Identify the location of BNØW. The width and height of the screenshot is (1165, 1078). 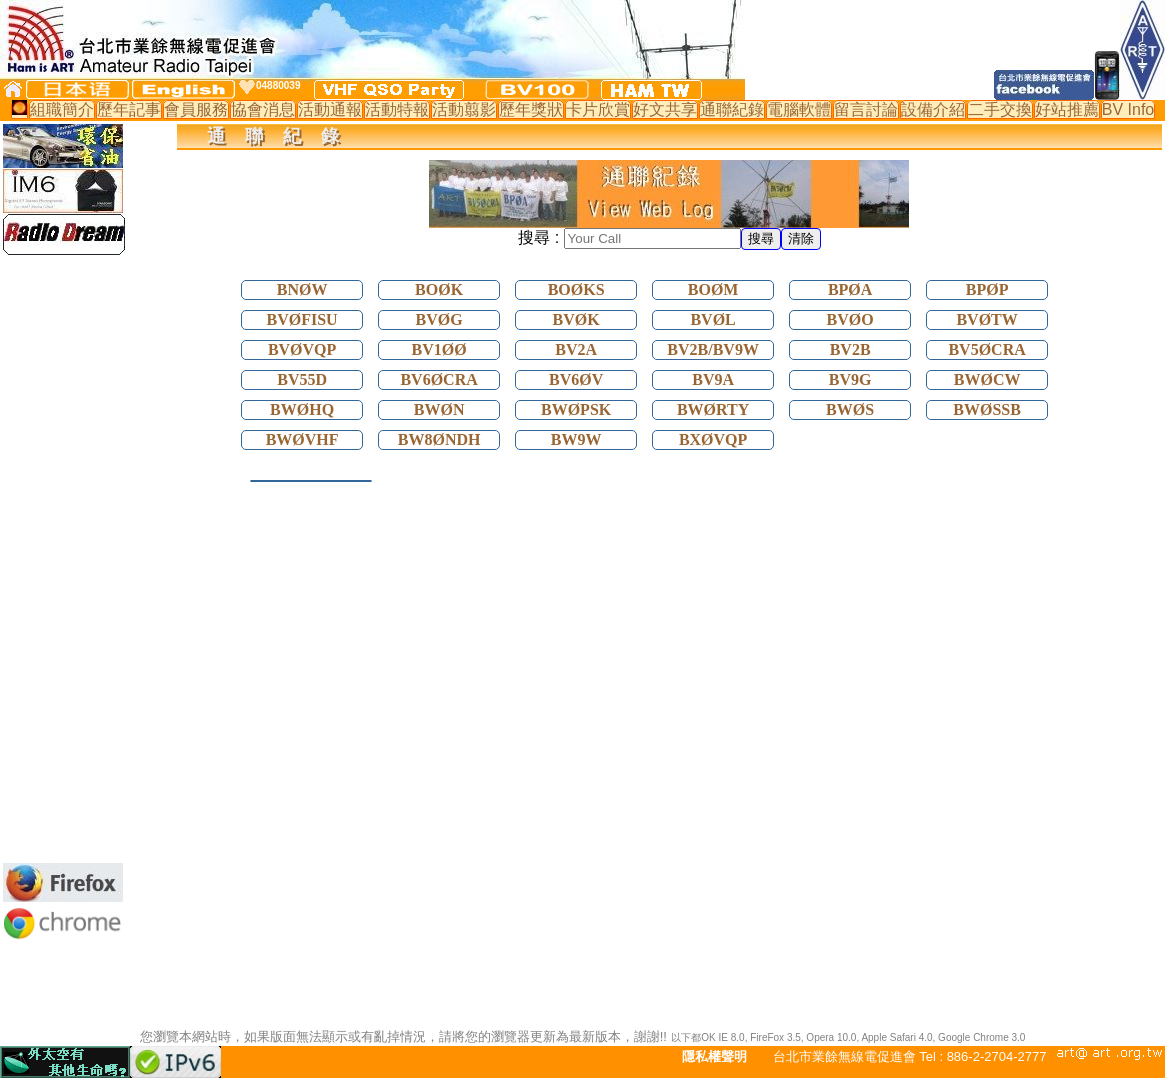
(302, 289).